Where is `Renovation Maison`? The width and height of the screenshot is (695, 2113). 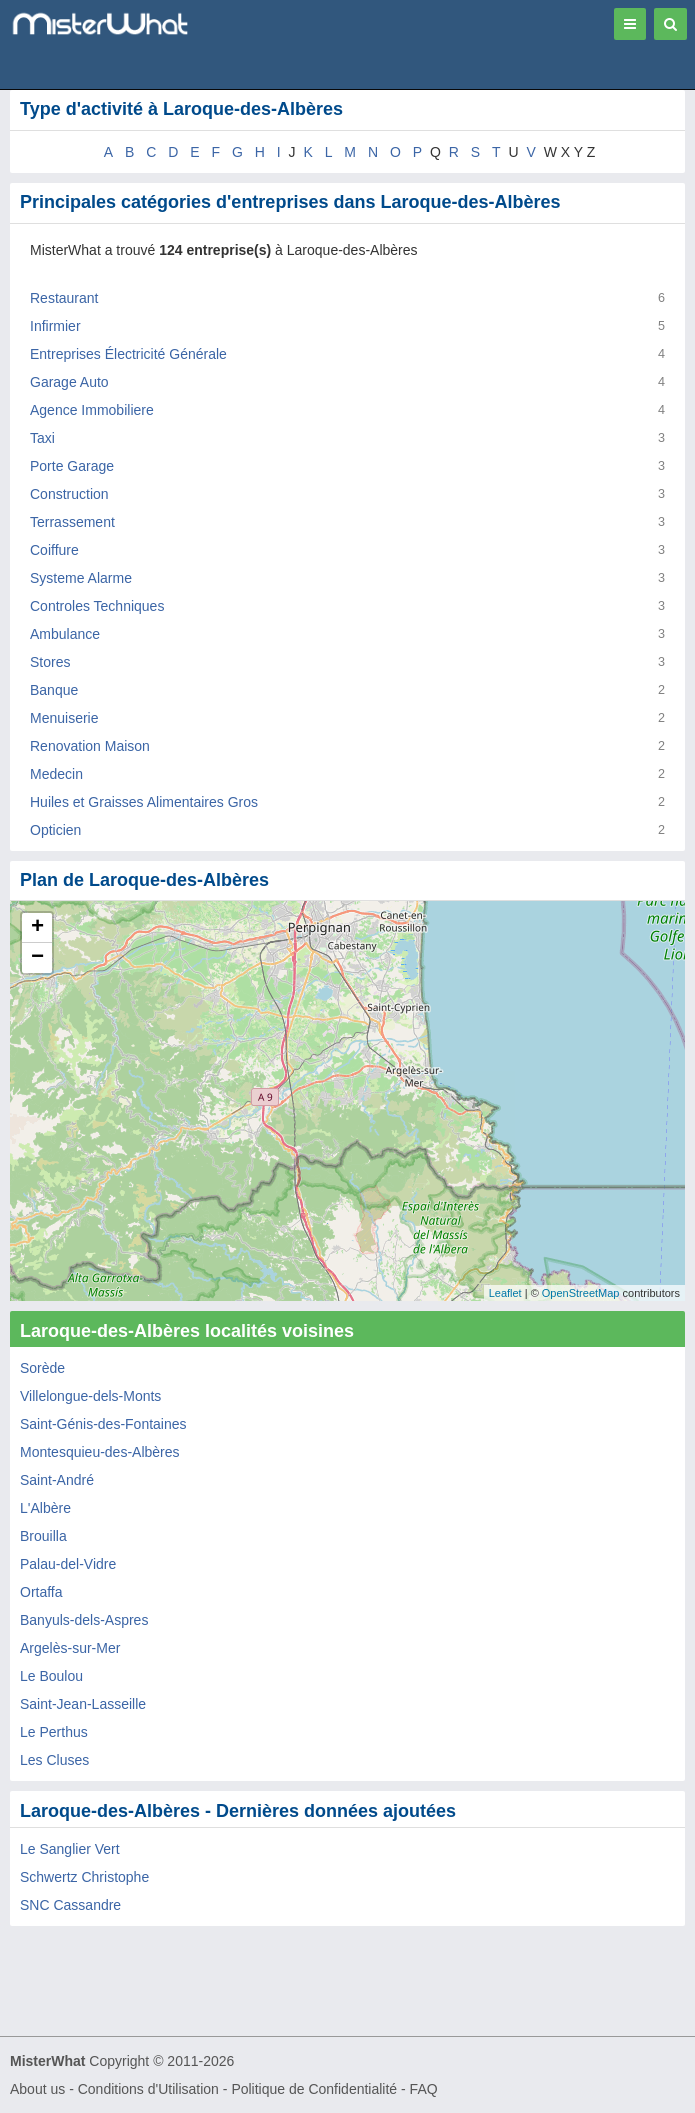 Renovation Maison is located at coordinates (90, 746).